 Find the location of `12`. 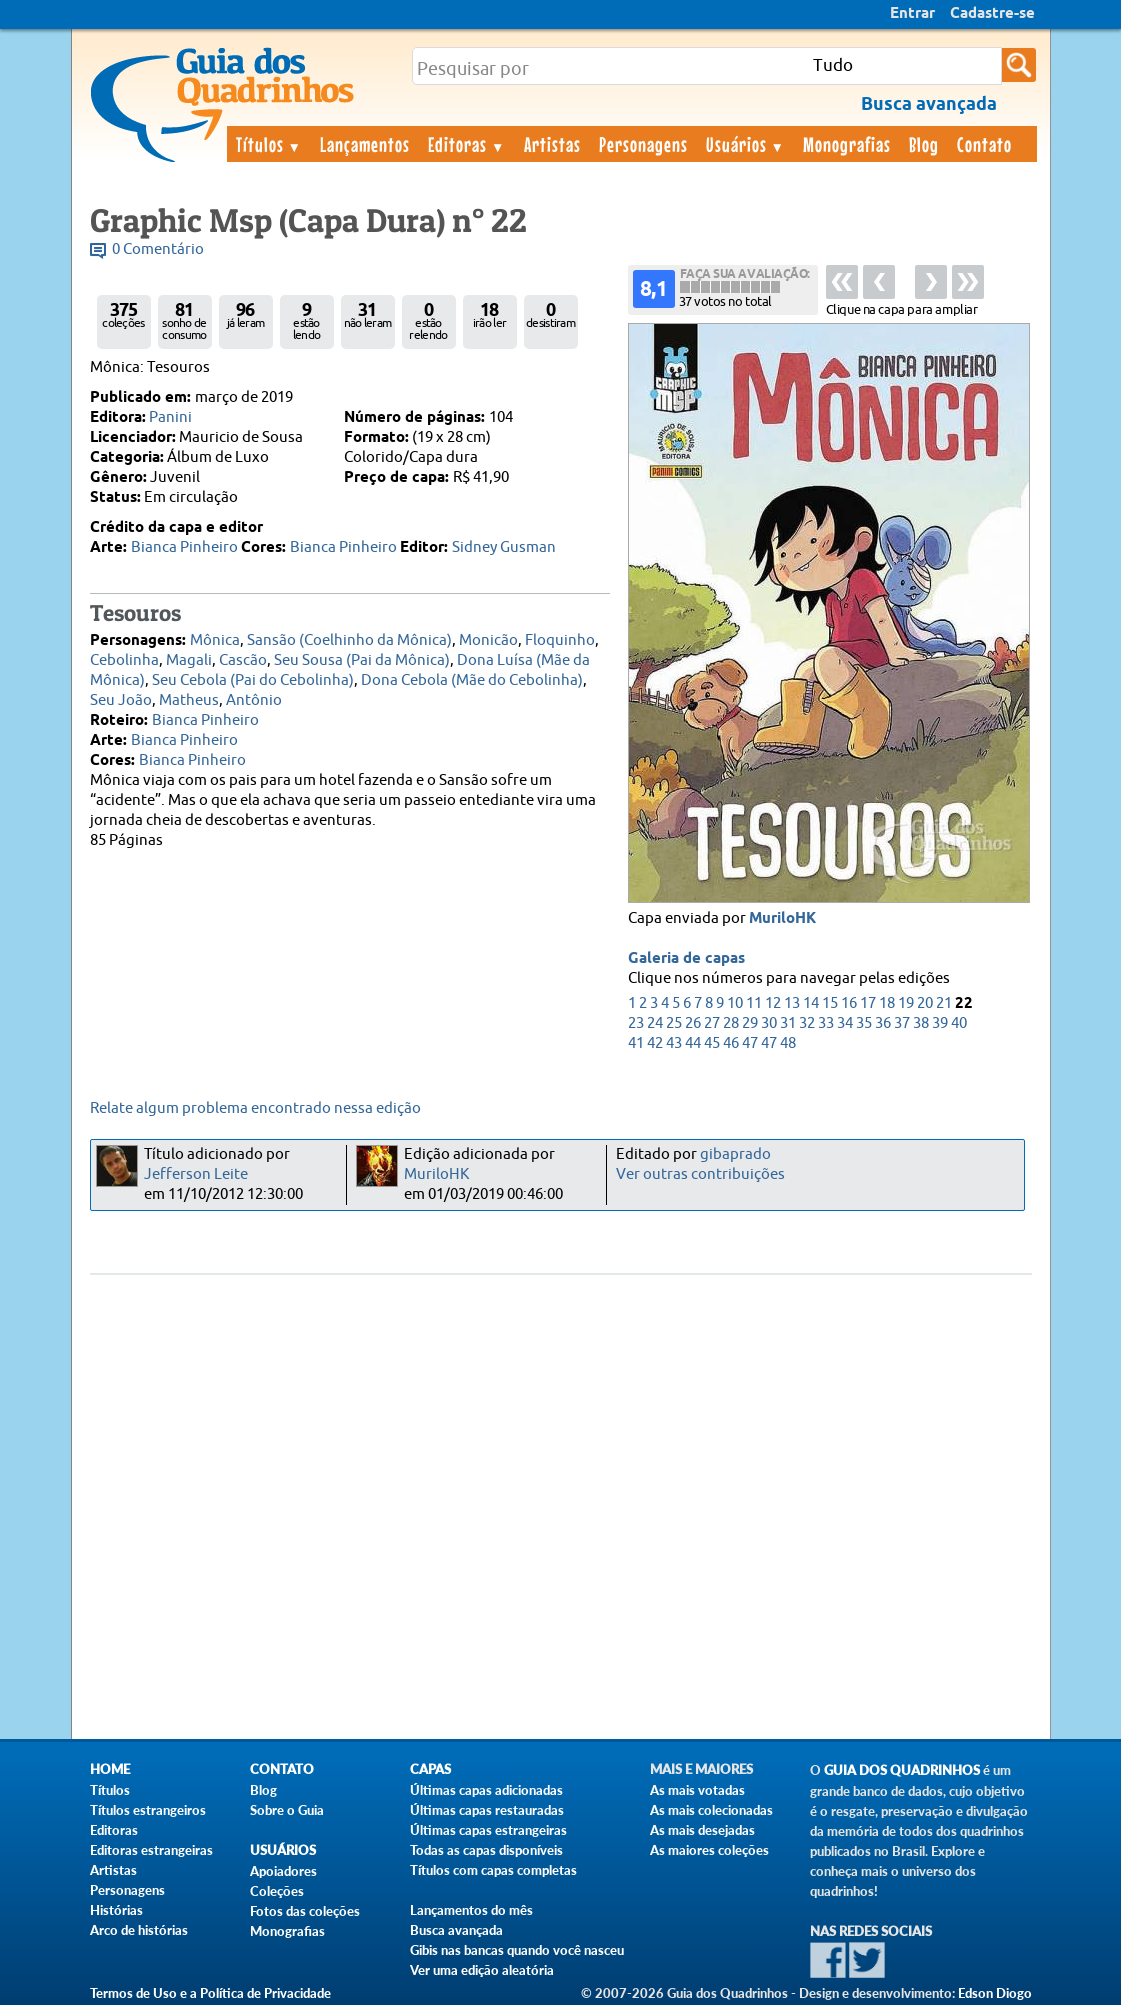

12 is located at coordinates (773, 1003).